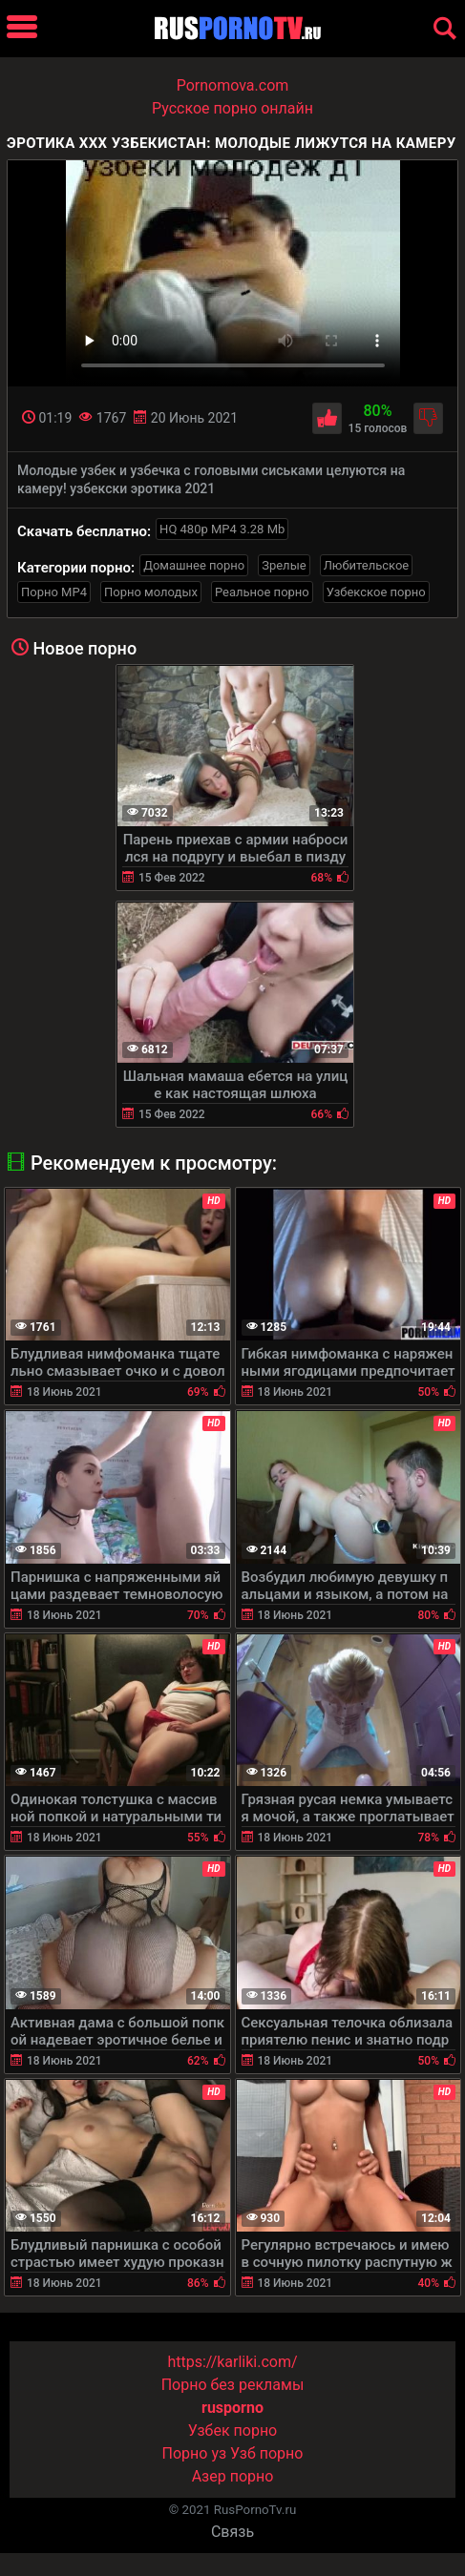  I want to click on Реальное порно, so click(262, 592).